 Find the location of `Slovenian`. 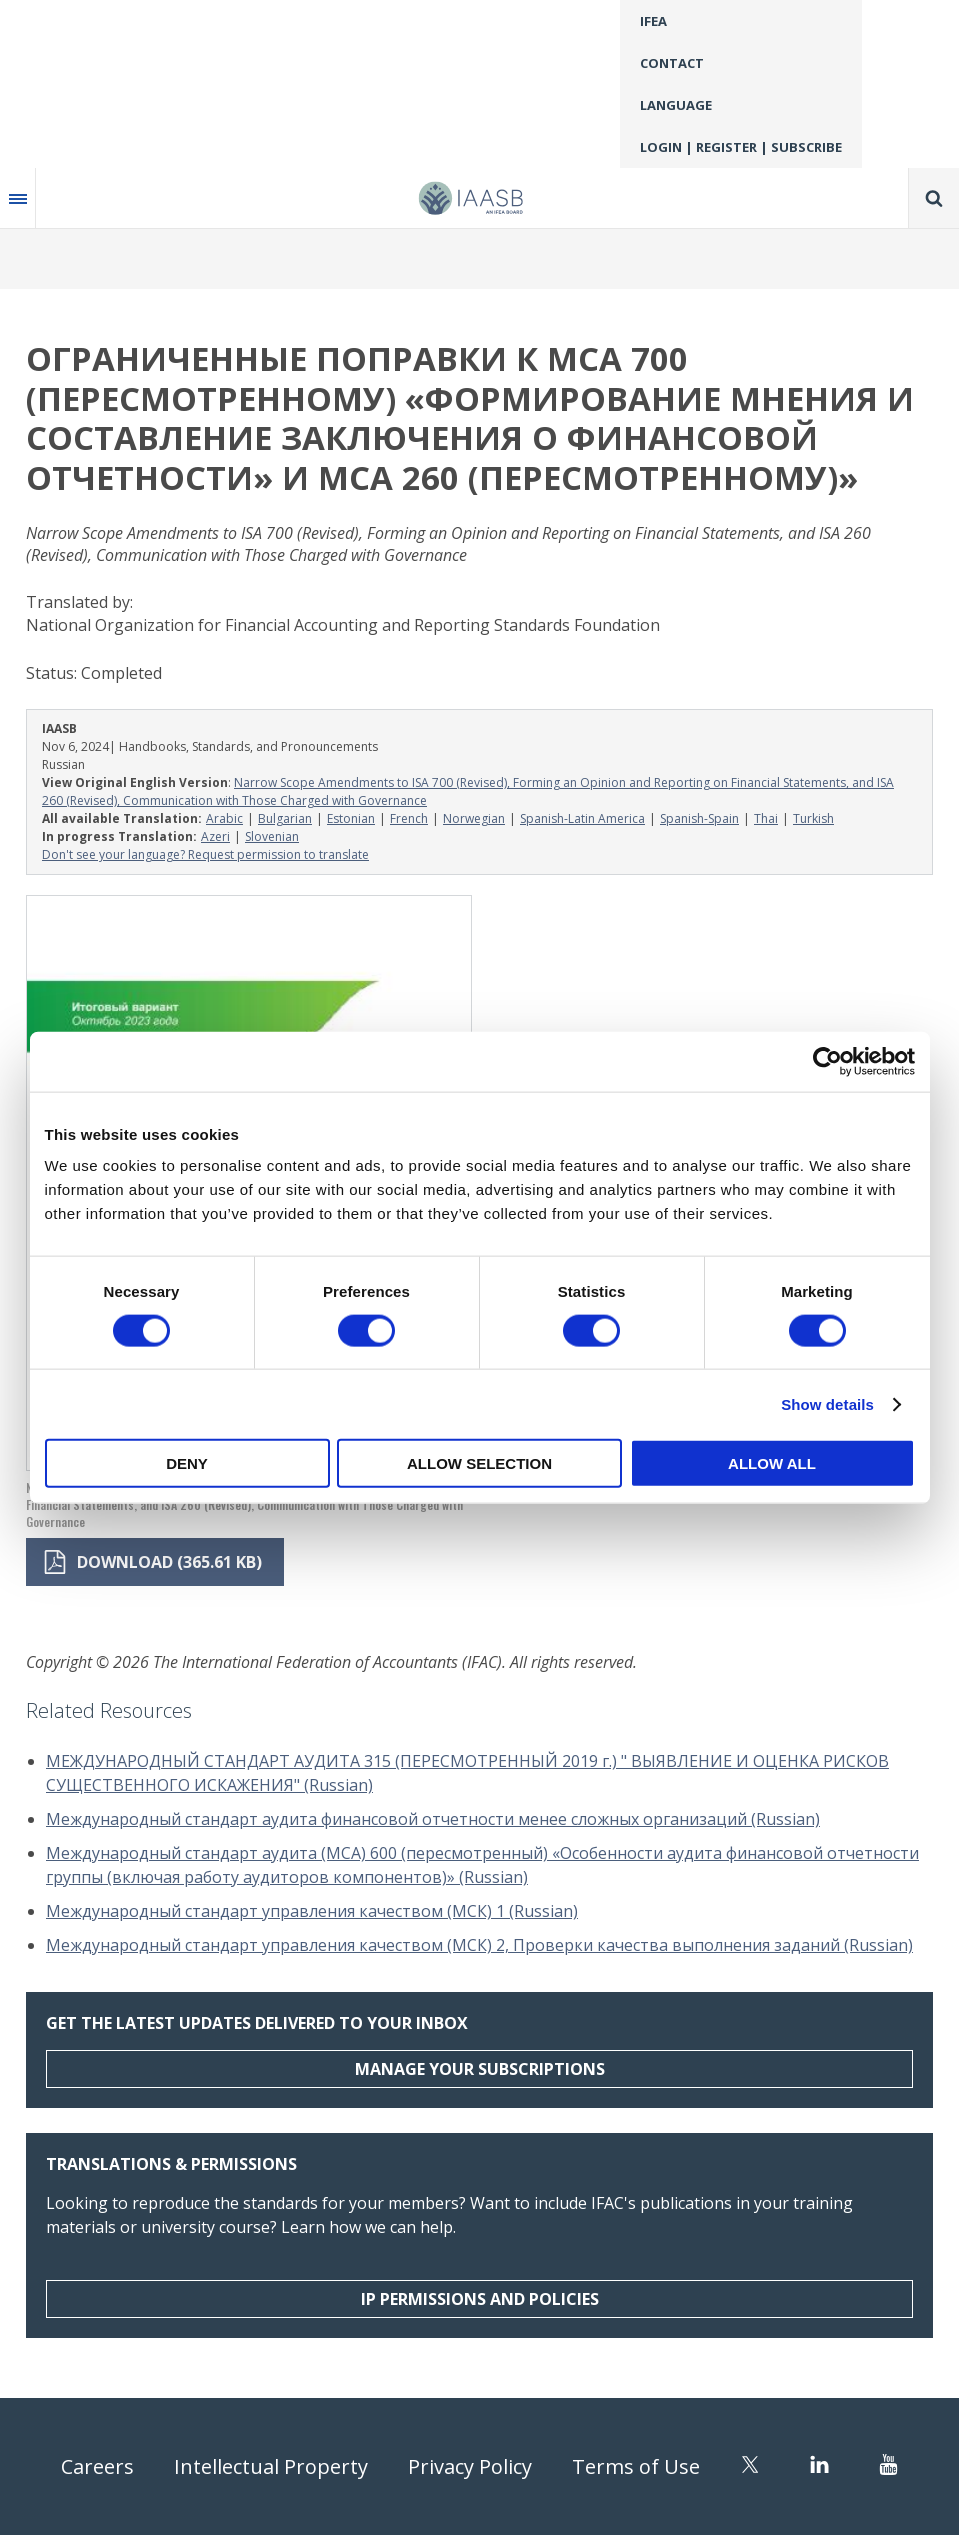

Slovenian is located at coordinates (272, 836).